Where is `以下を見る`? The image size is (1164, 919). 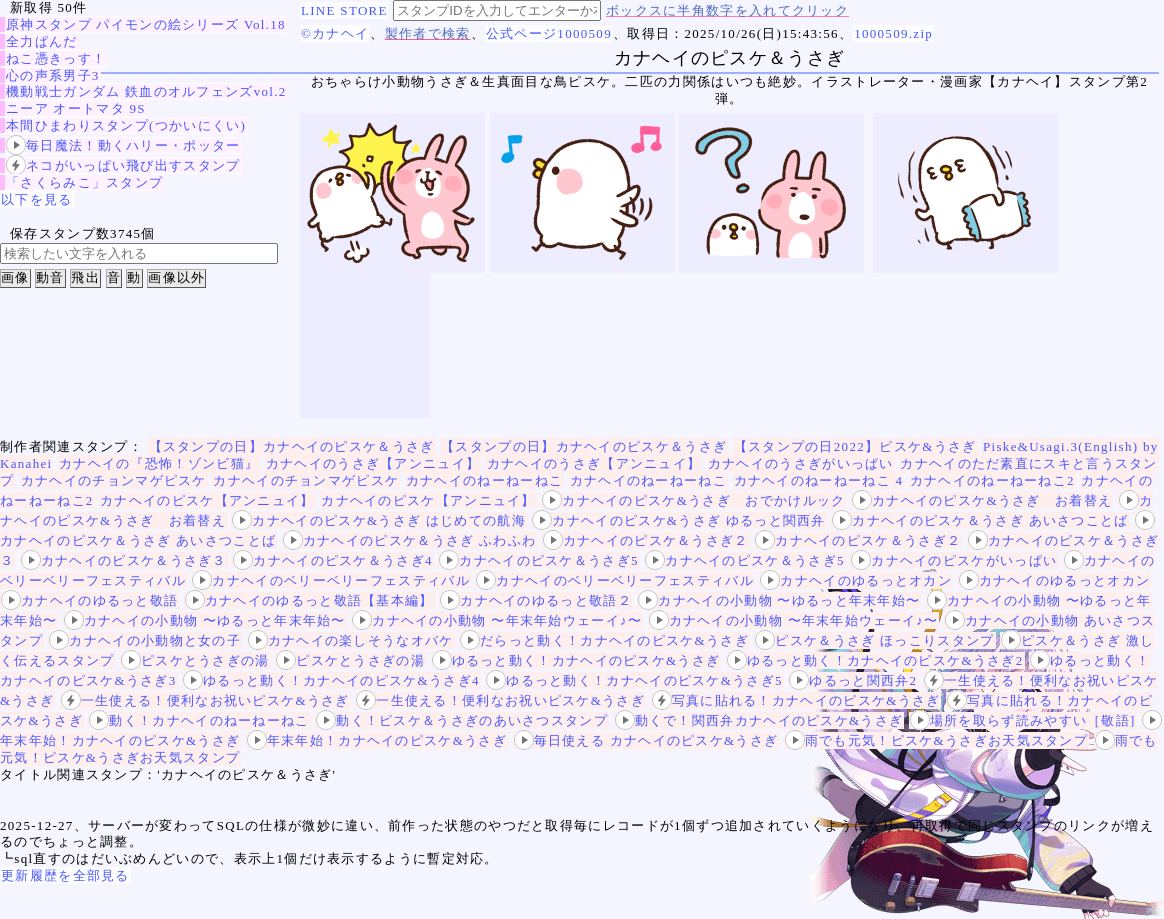
以下を見る is located at coordinates (37, 199).